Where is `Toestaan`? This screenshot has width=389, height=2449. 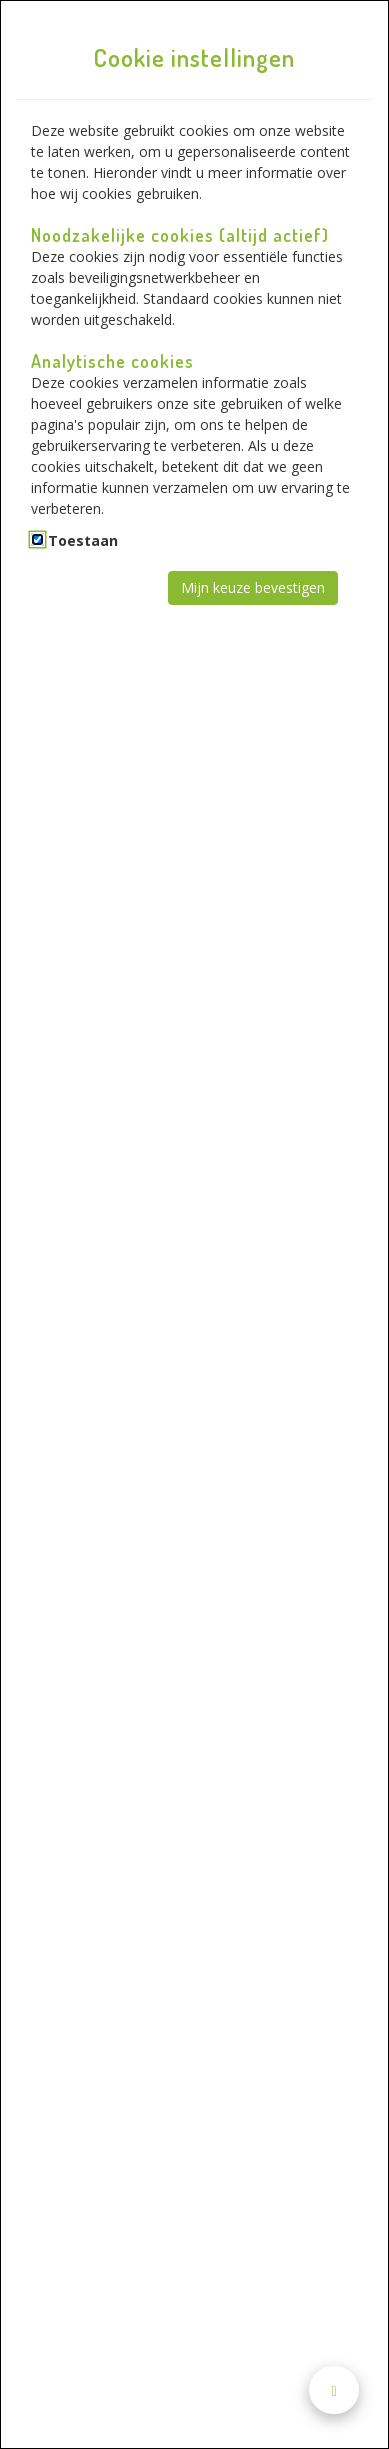
Toestaan is located at coordinates (83, 540).